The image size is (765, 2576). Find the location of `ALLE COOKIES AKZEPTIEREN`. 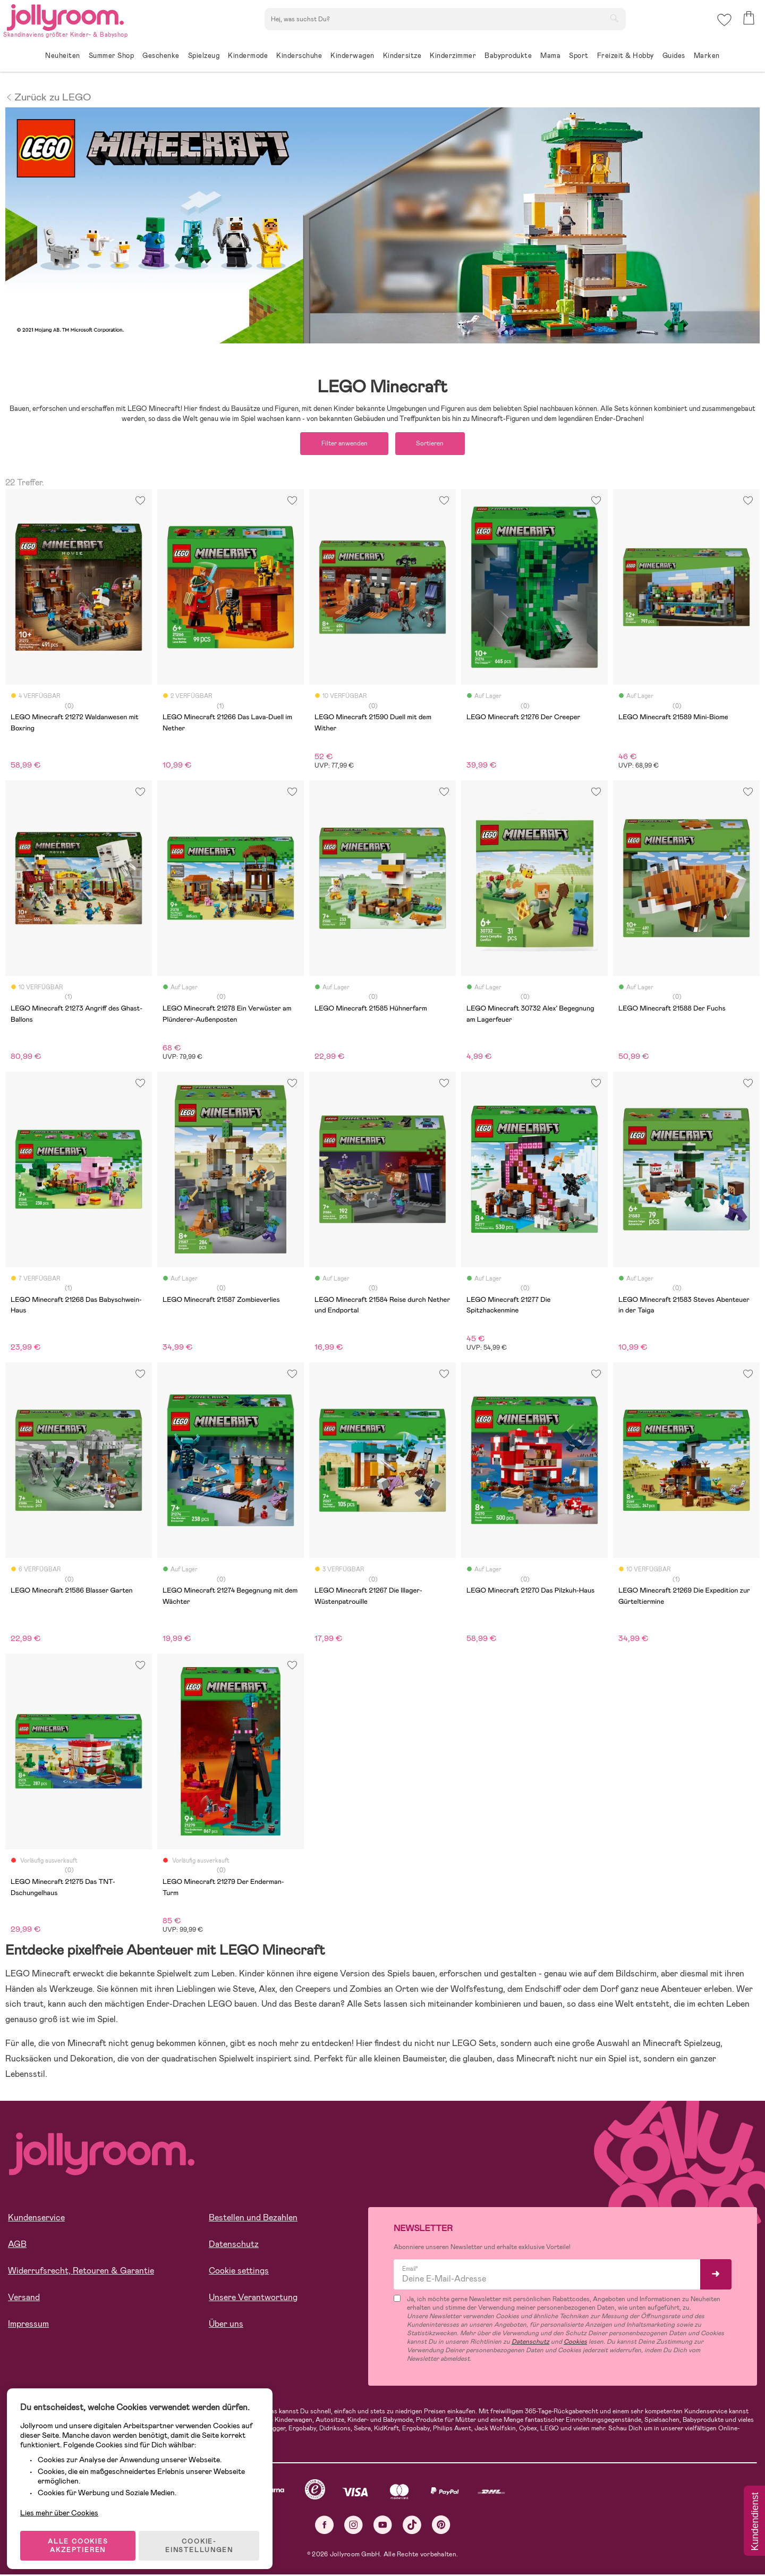

ALLE COOKIES AKZEPTIEREN is located at coordinates (80, 2535).